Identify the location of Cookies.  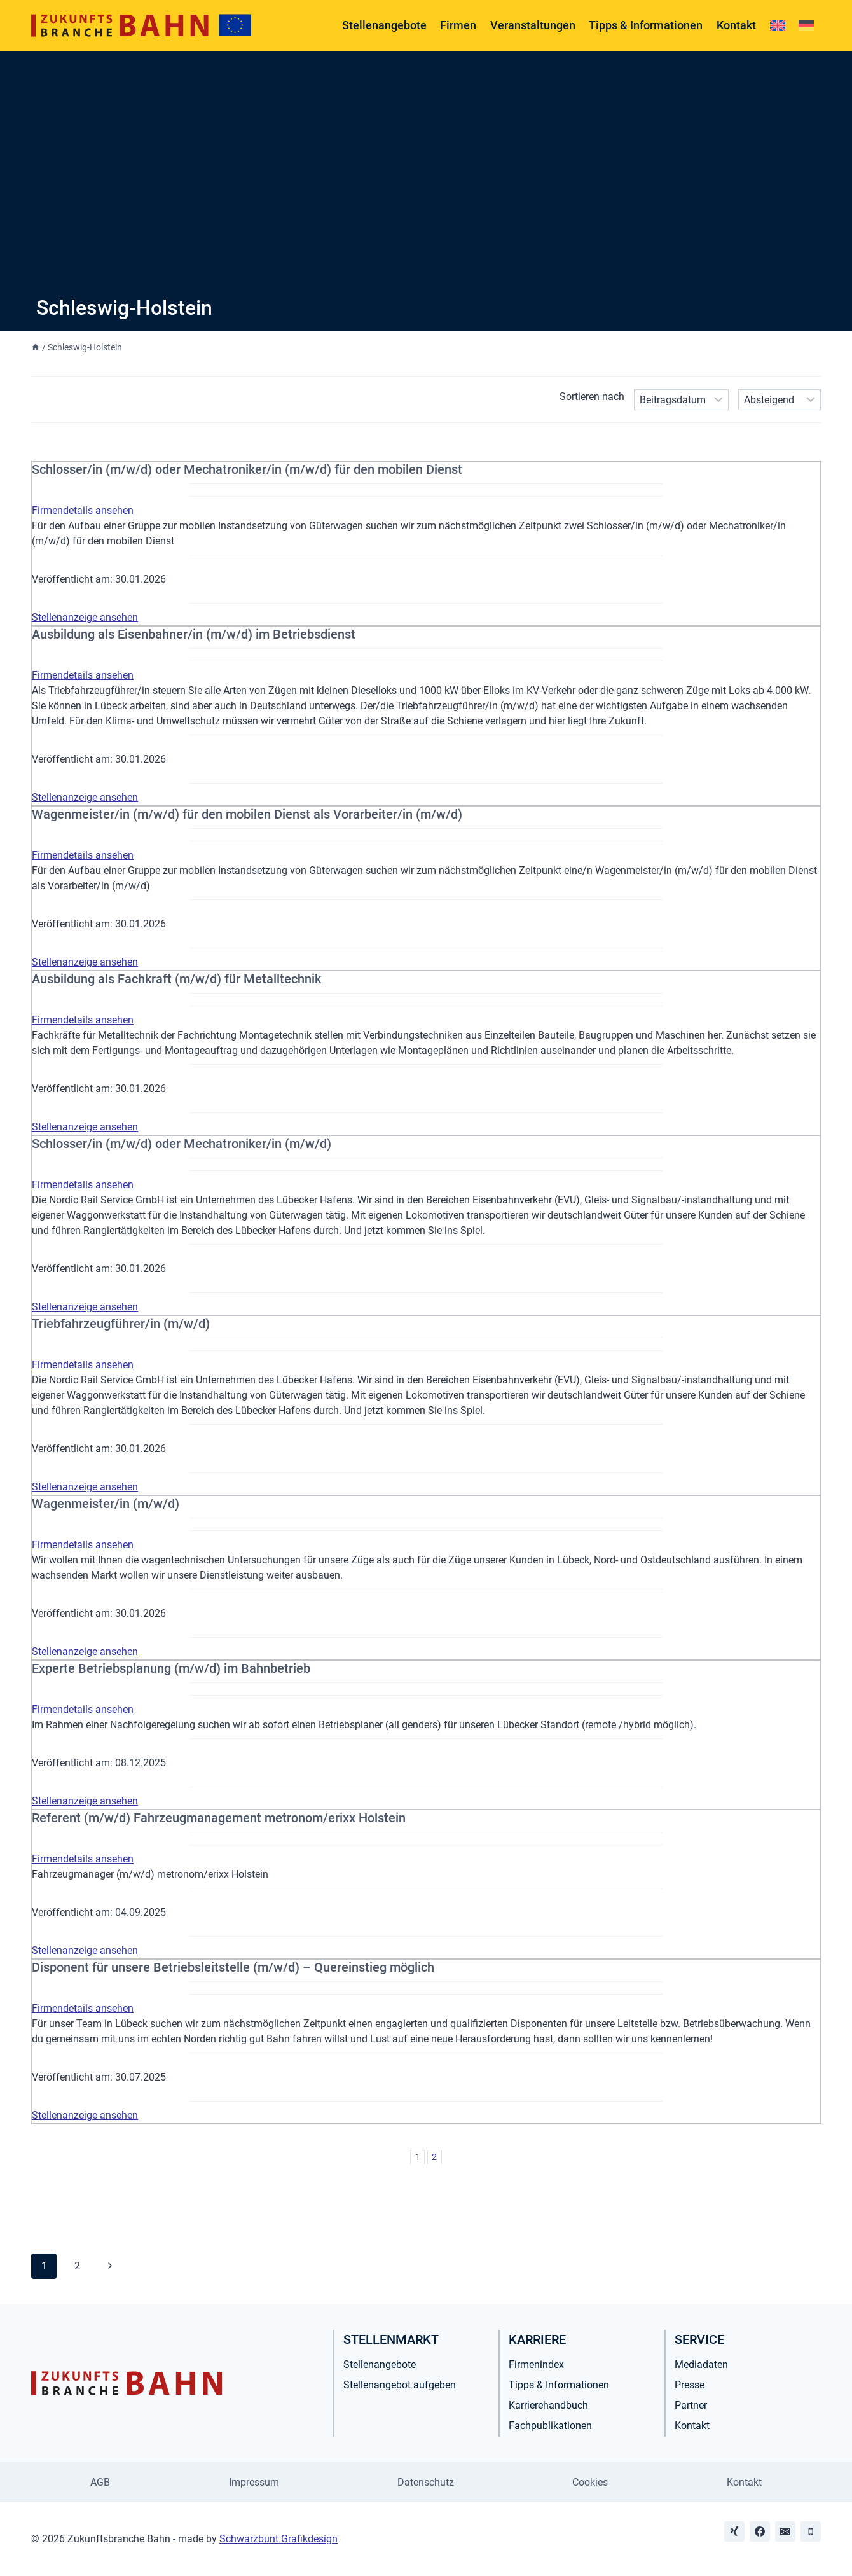
(590, 2482).